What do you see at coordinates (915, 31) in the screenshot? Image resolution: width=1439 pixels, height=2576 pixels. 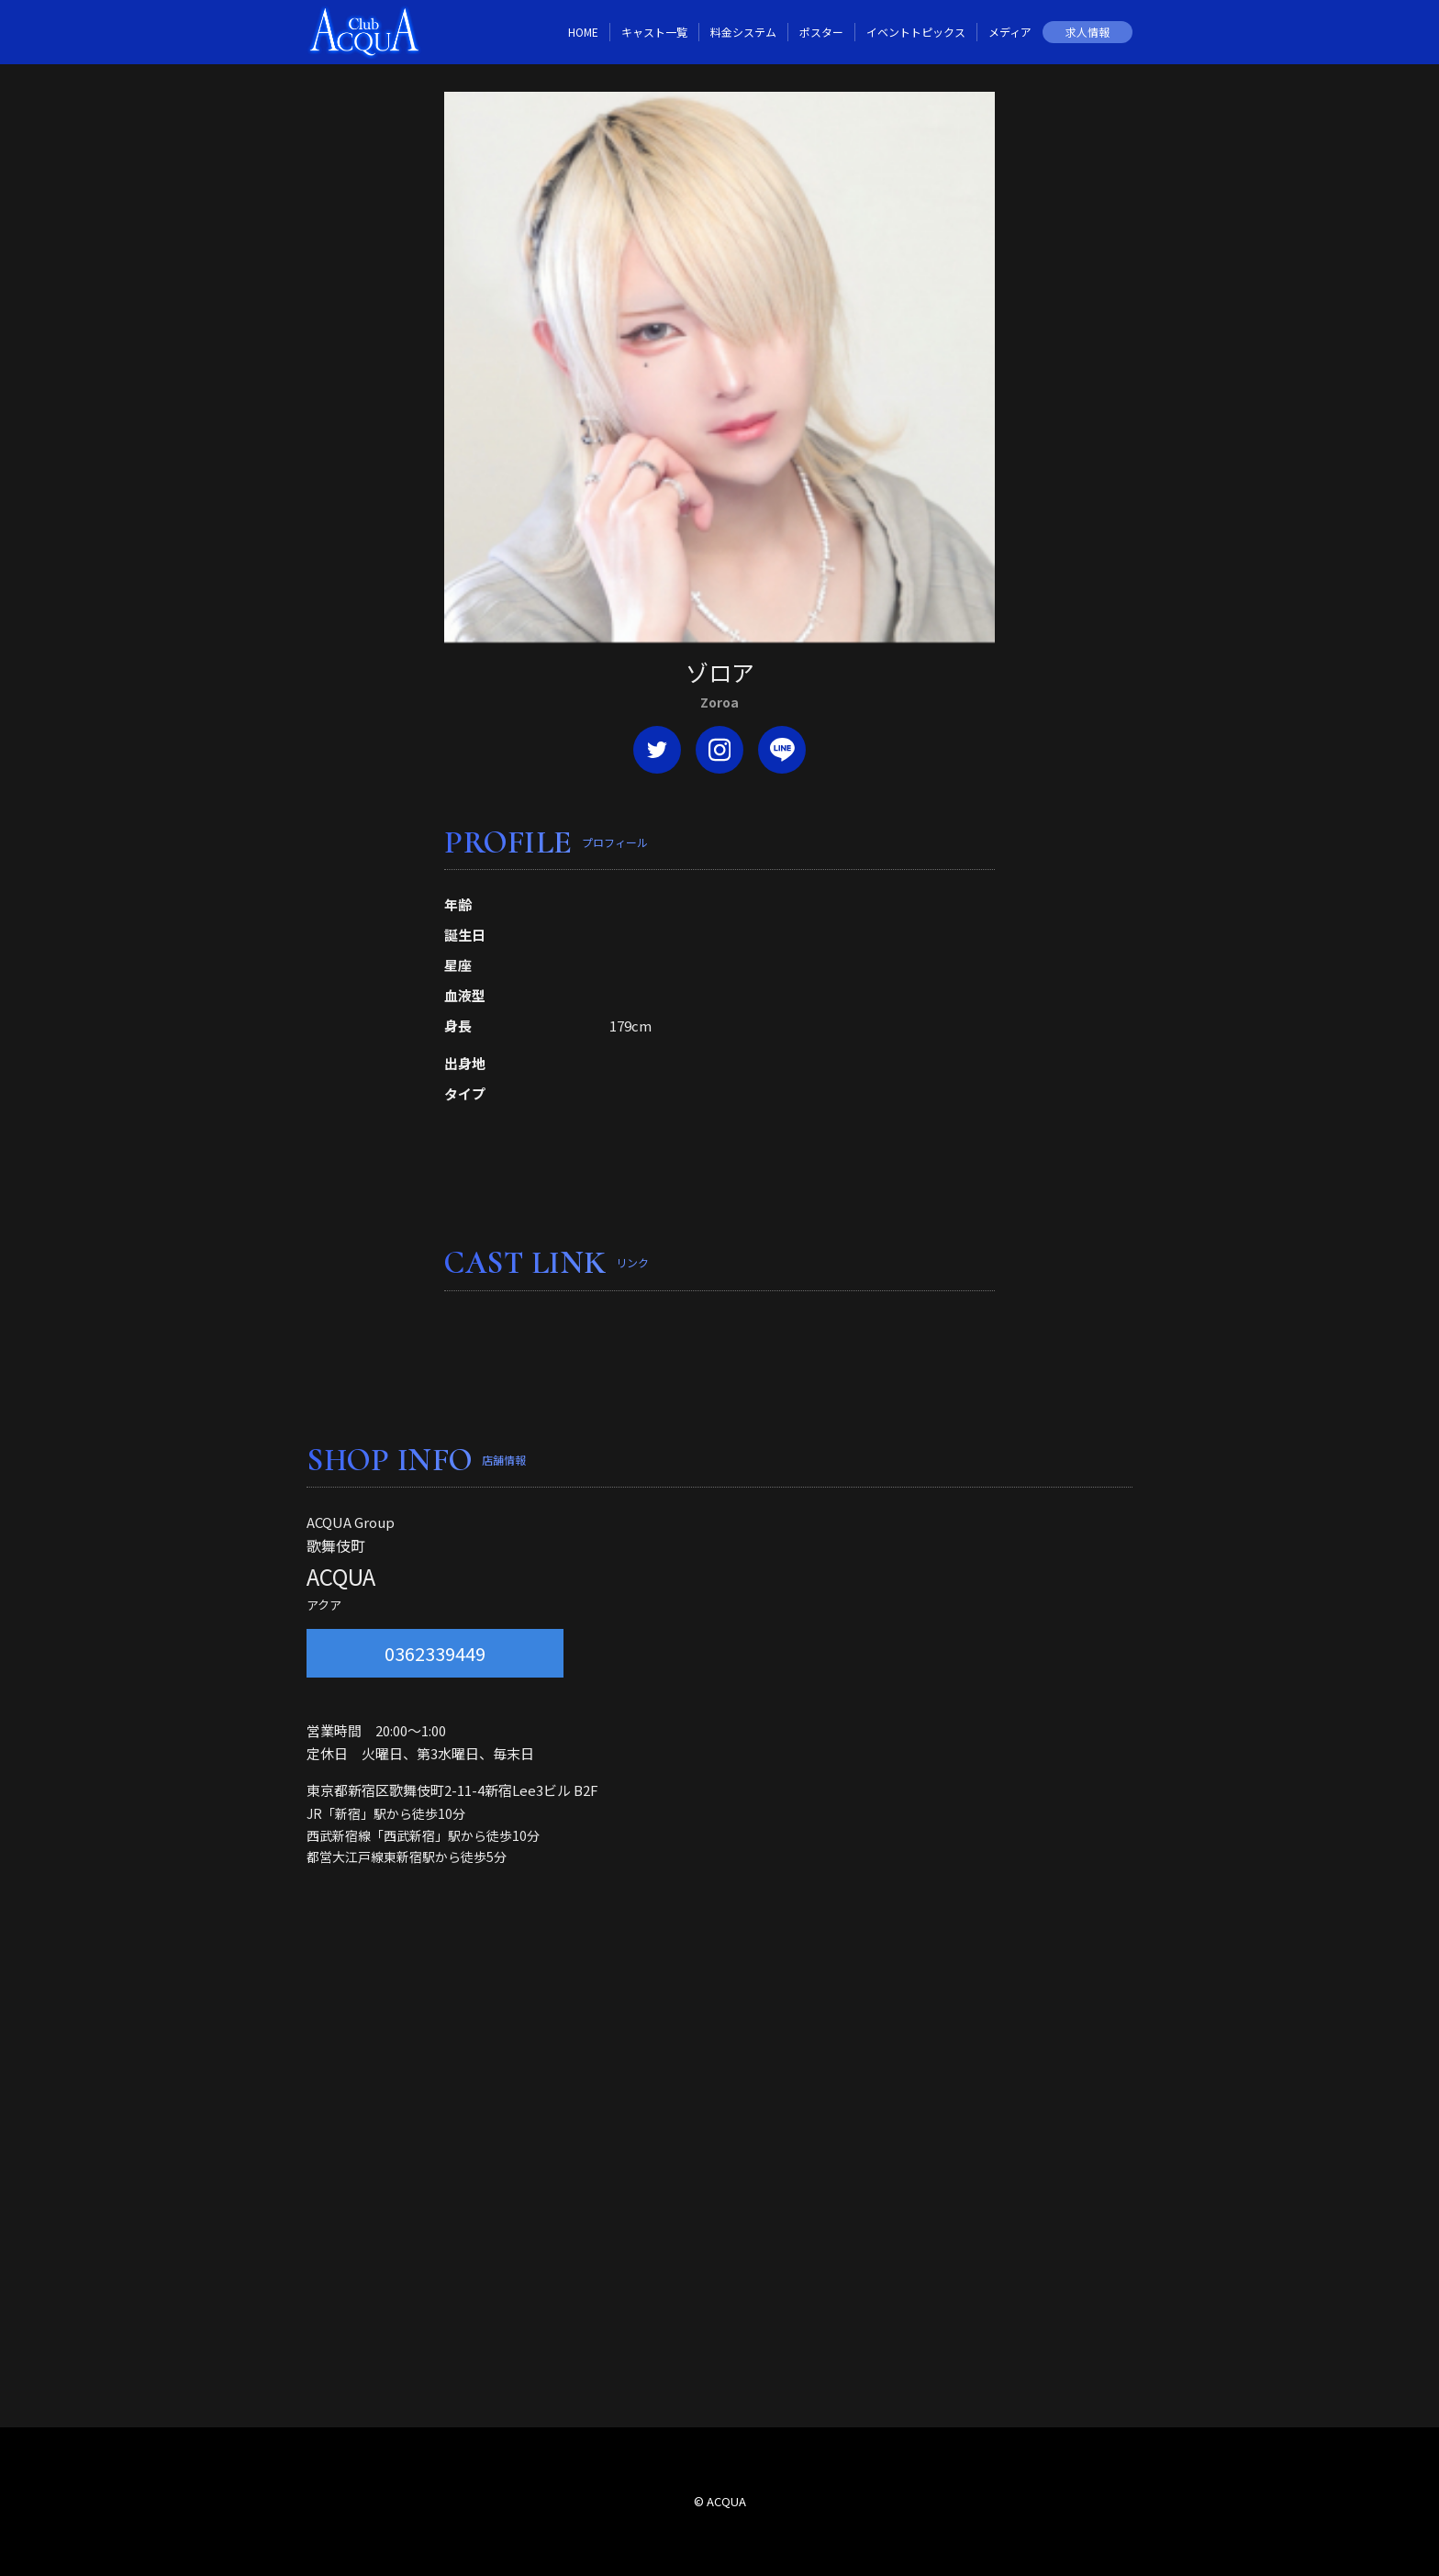 I see `イベントトピックス` at bounding box center [915, 31].